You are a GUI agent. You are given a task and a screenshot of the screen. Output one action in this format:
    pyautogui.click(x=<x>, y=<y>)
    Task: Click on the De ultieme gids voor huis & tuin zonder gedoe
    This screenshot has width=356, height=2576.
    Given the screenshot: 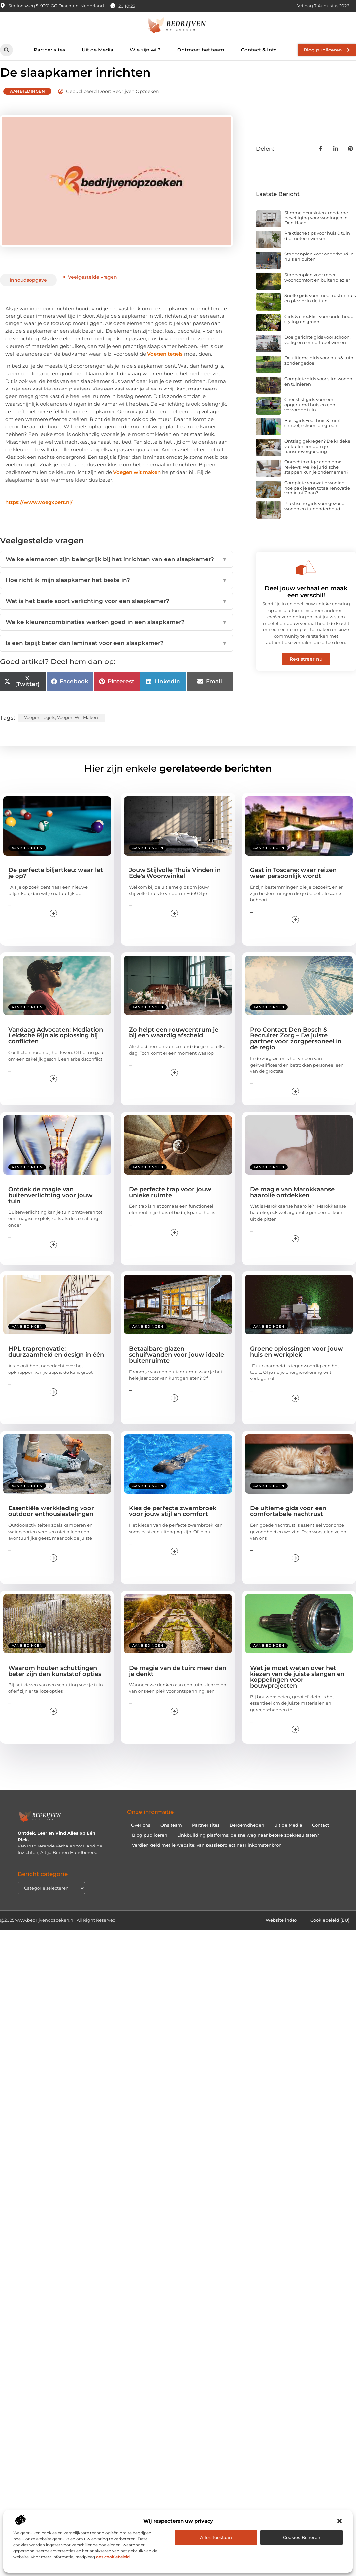 What is the action you would take?
    pyautogui.click(x=318, y=372)
    